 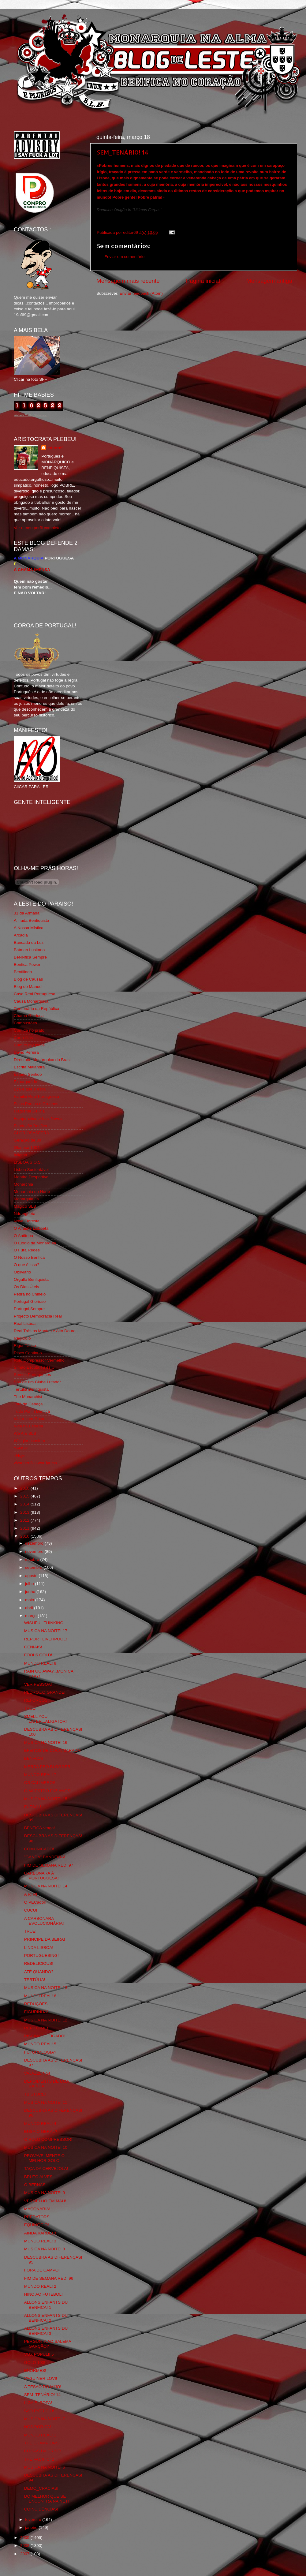 What do you see at coordinates (40, 2131) in the screenshot?
I see `ENSAIO GERAL?` at bounding box center [40, 2131].